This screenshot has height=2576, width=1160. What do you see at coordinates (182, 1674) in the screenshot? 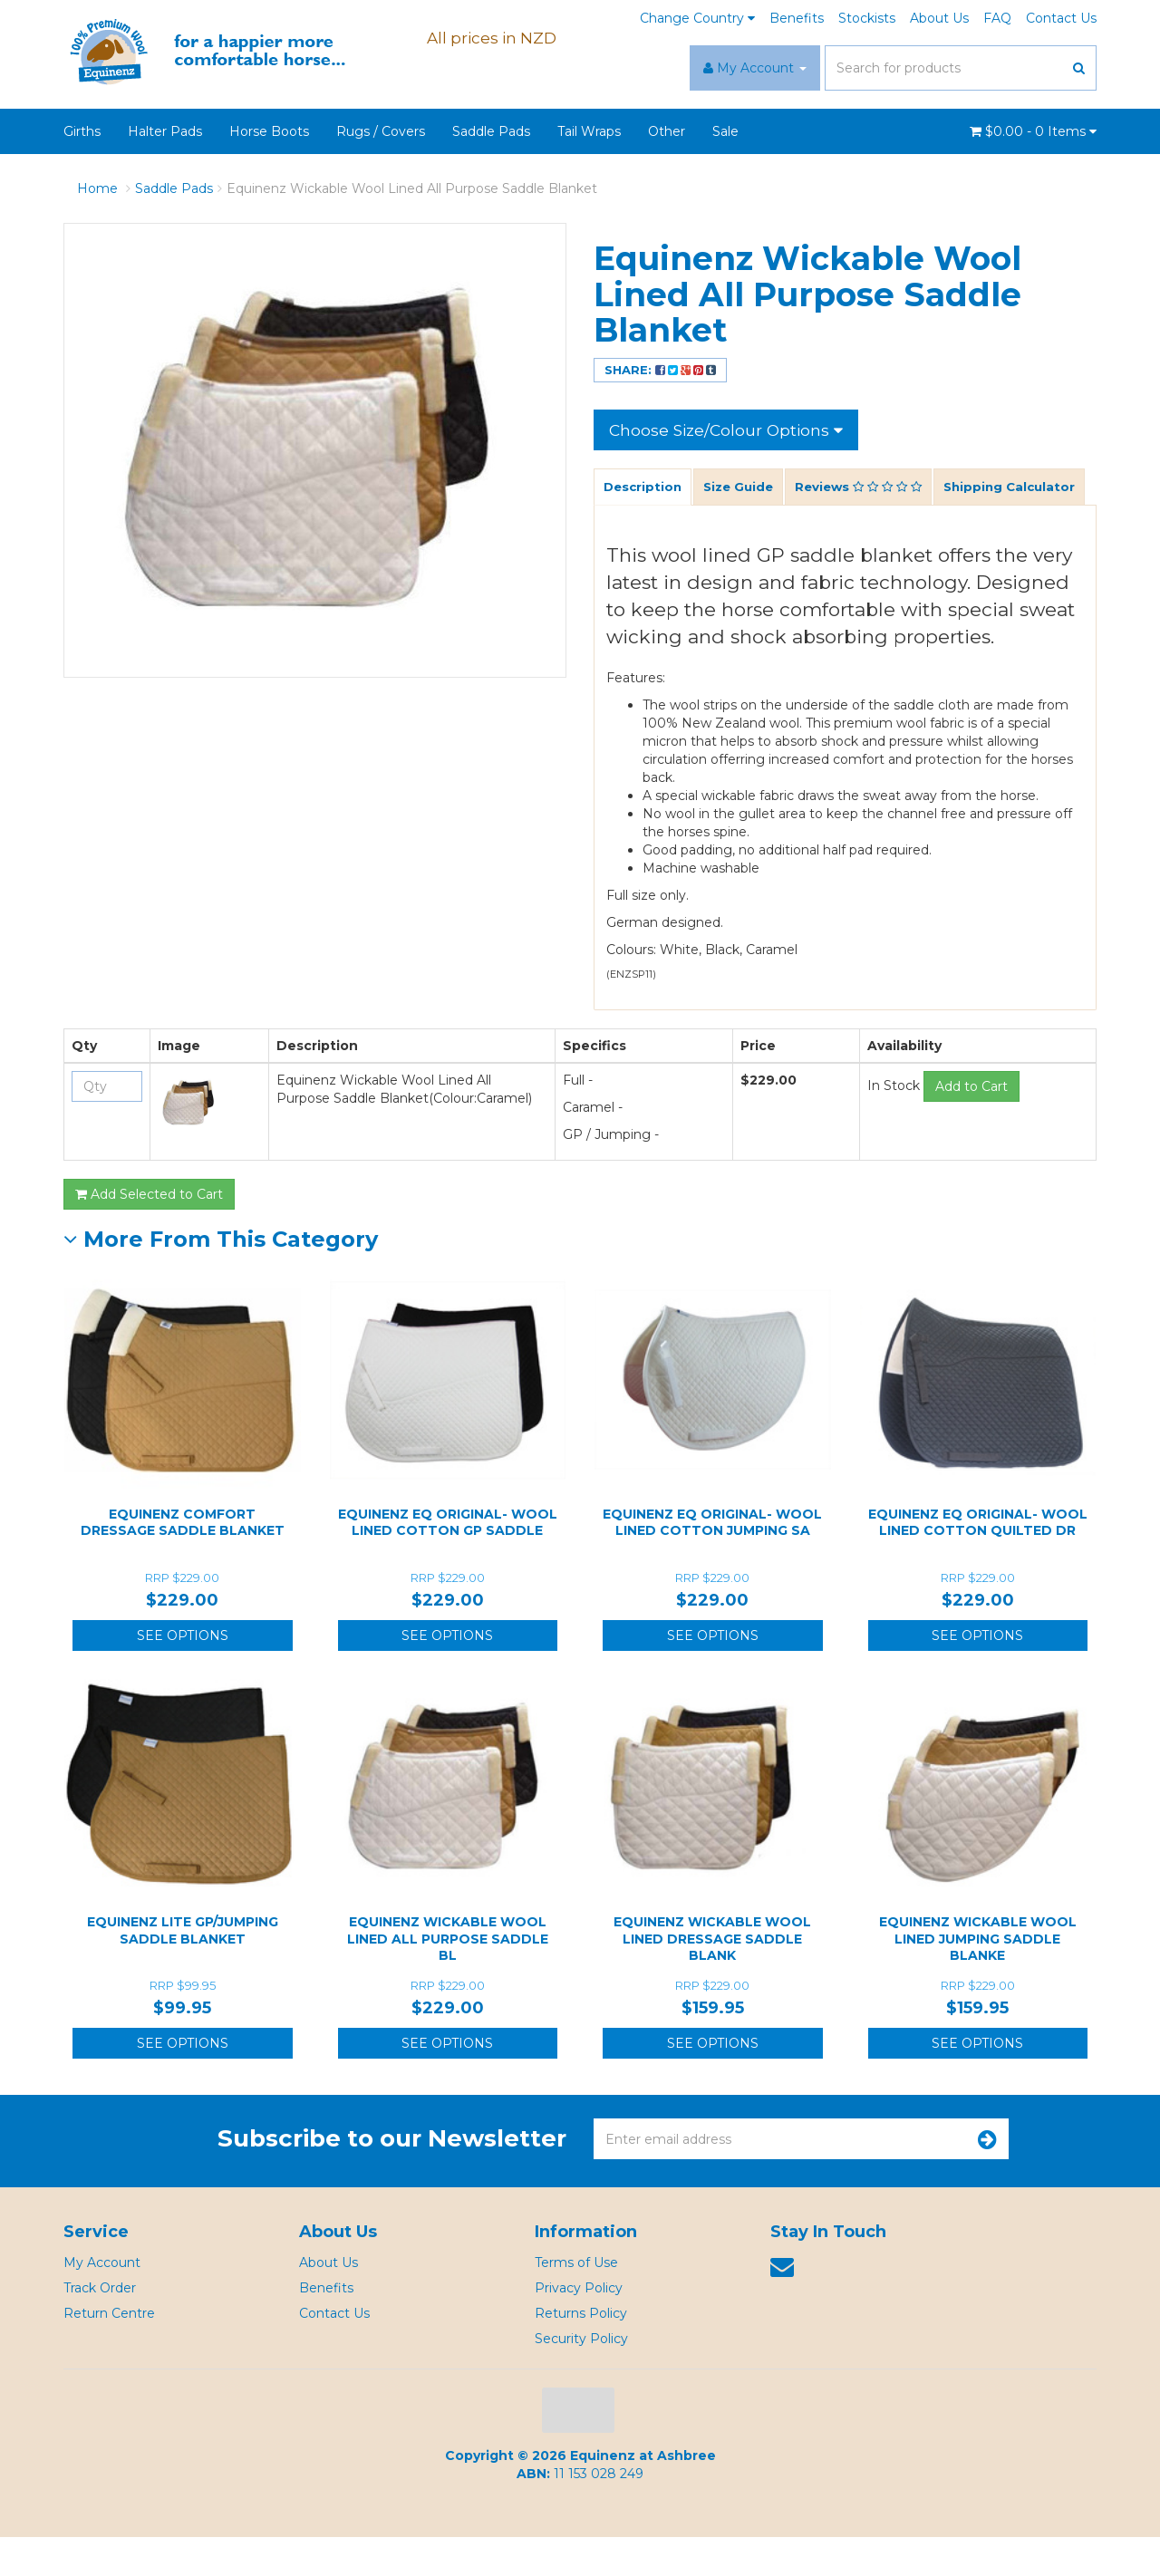
I see `See Options` at bounding box center [182, 1674].